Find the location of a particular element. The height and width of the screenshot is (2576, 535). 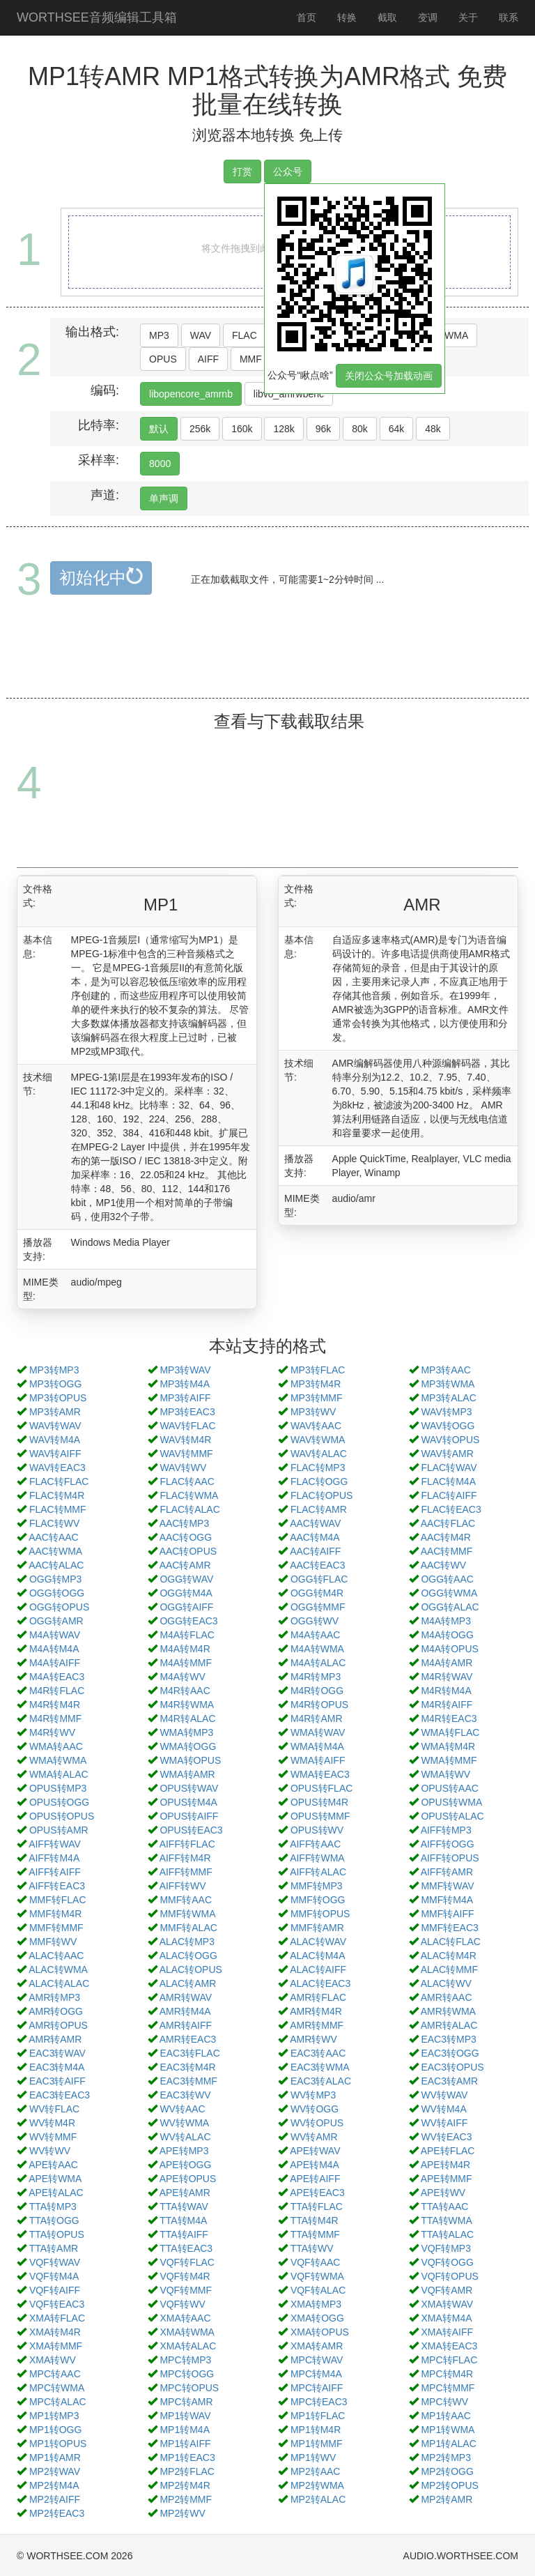

64k is located at coordinates (397, 428).